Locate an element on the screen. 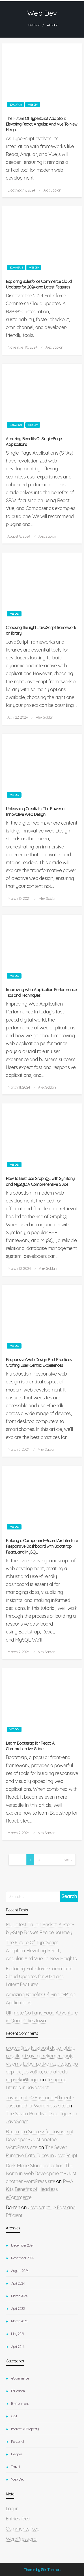 The image size is (84, 2576). Building a Component-Based Architecture Responsive Dashboard with Bootstrap, React, and MySQL is located at coordinates (42, 1546).